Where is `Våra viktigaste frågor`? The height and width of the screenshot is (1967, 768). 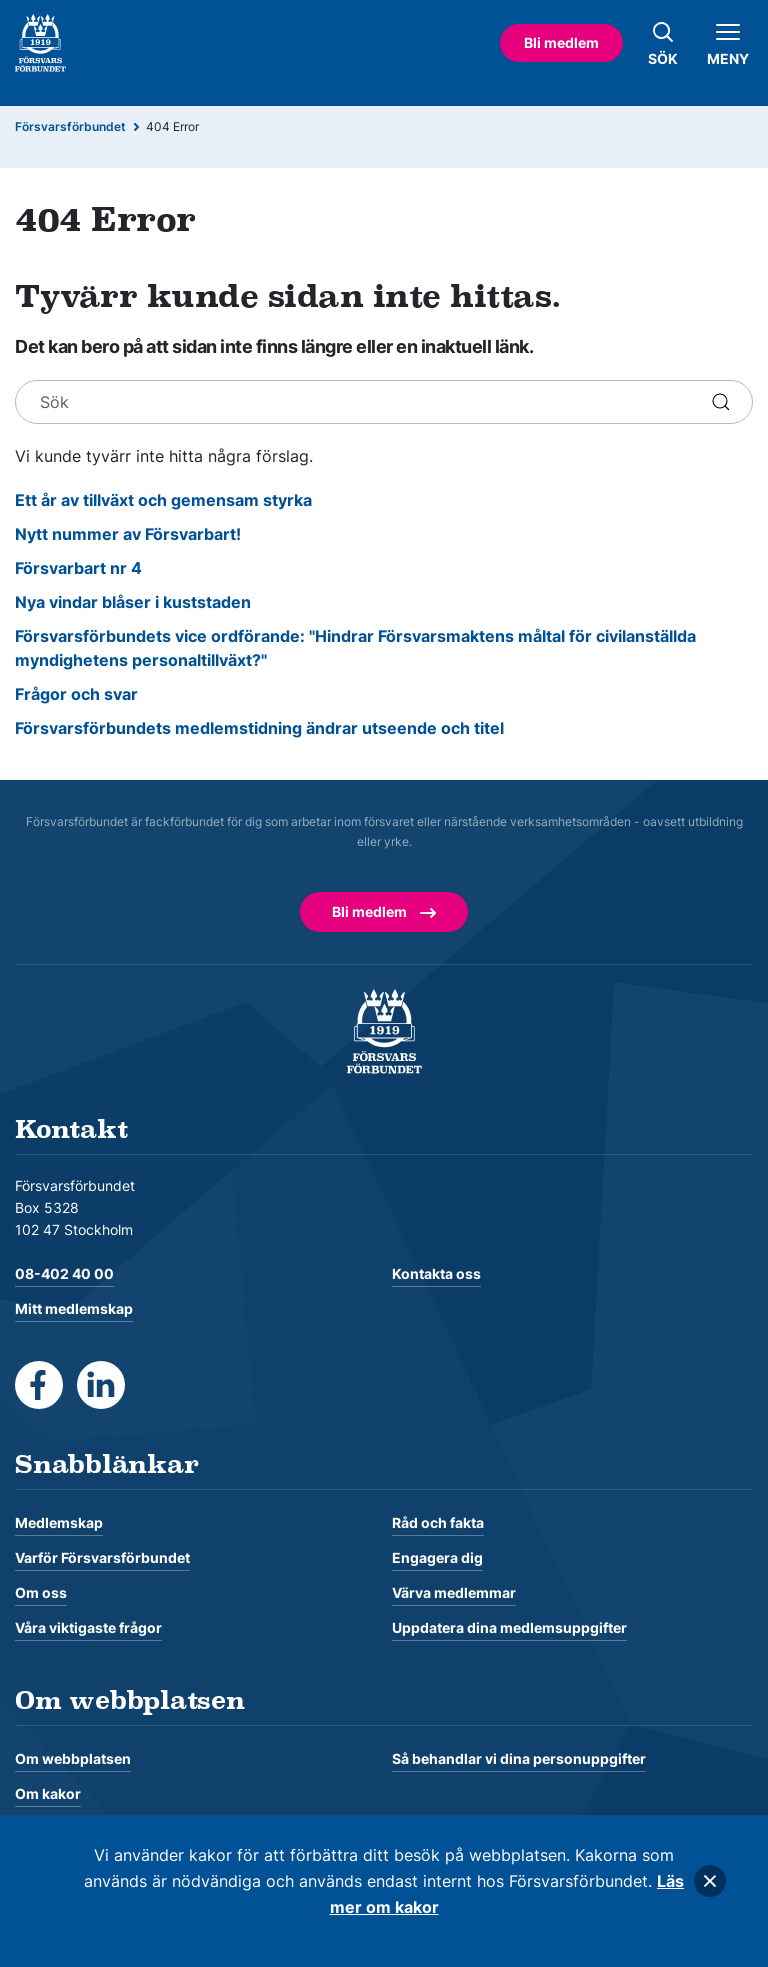
Våra viktigaste frågor is located at coordinates (88, 1627).